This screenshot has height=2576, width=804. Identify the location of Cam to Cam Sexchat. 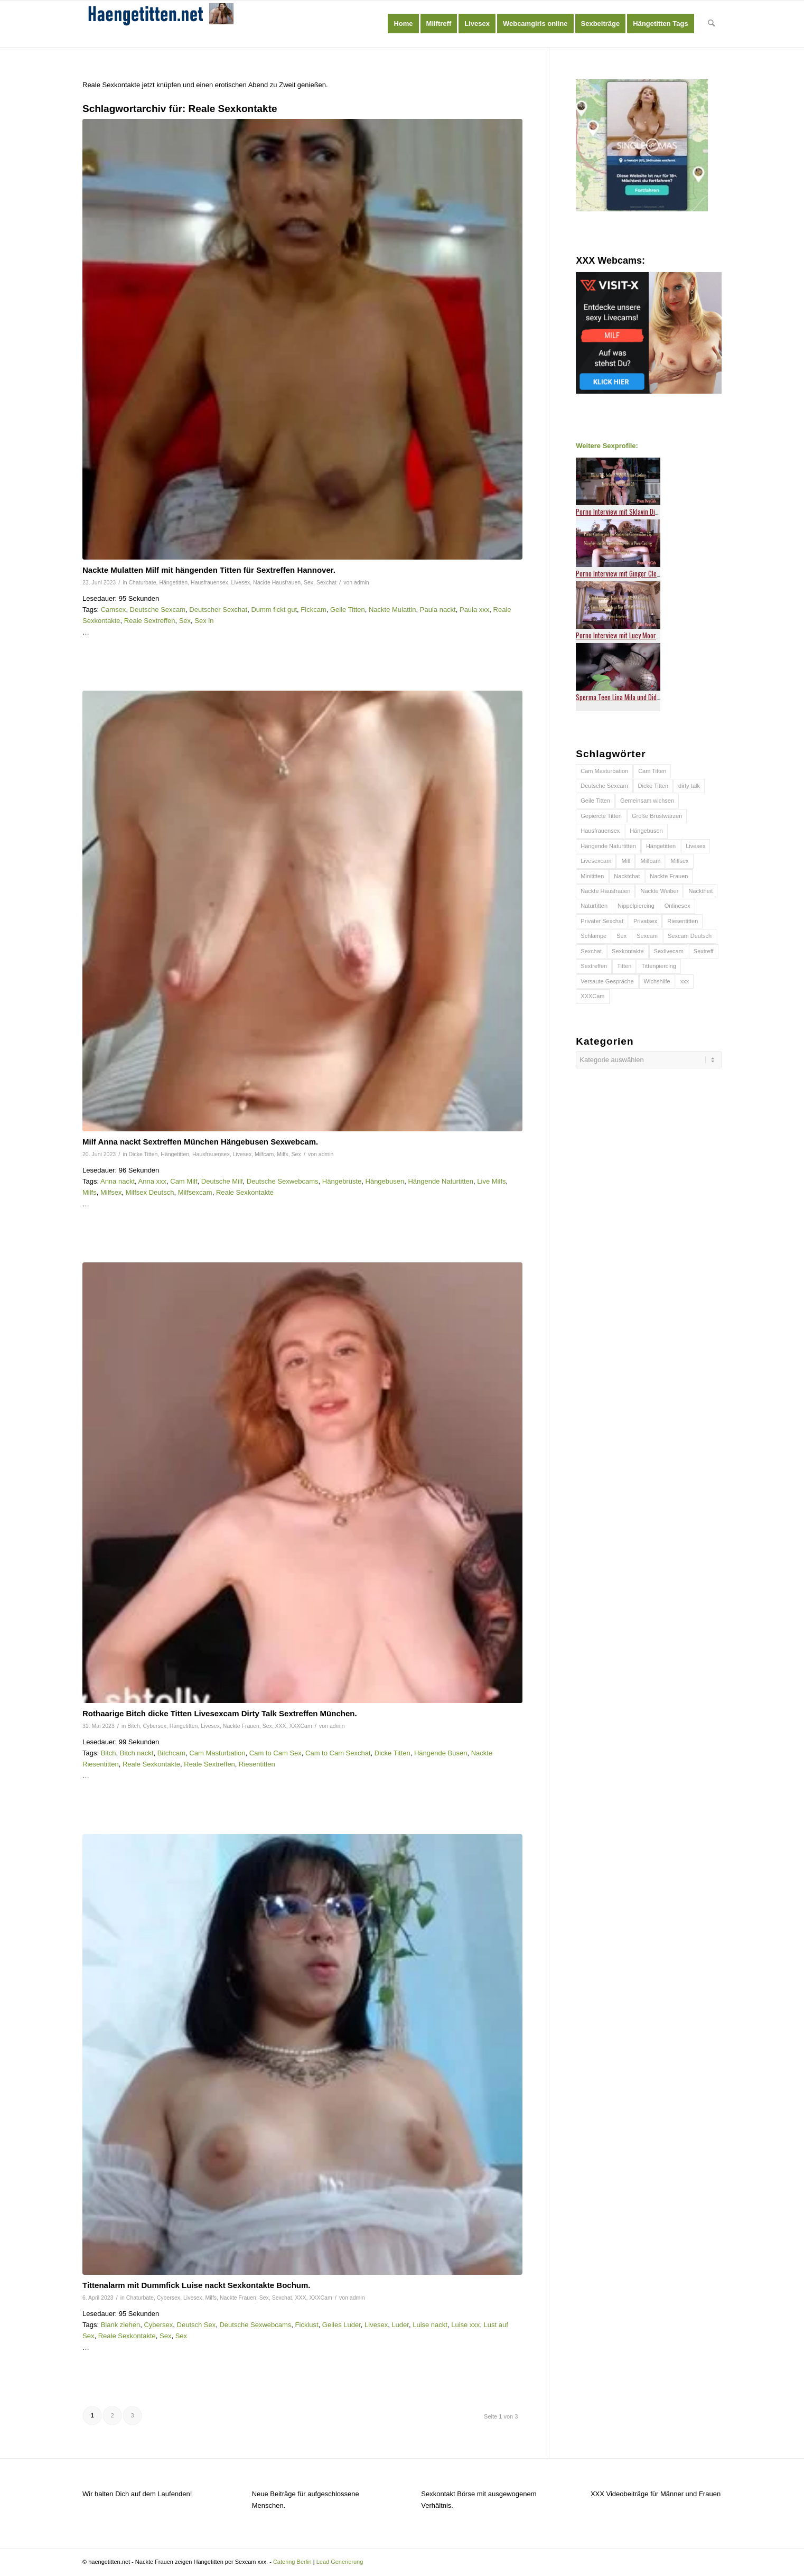
(338, 1753).